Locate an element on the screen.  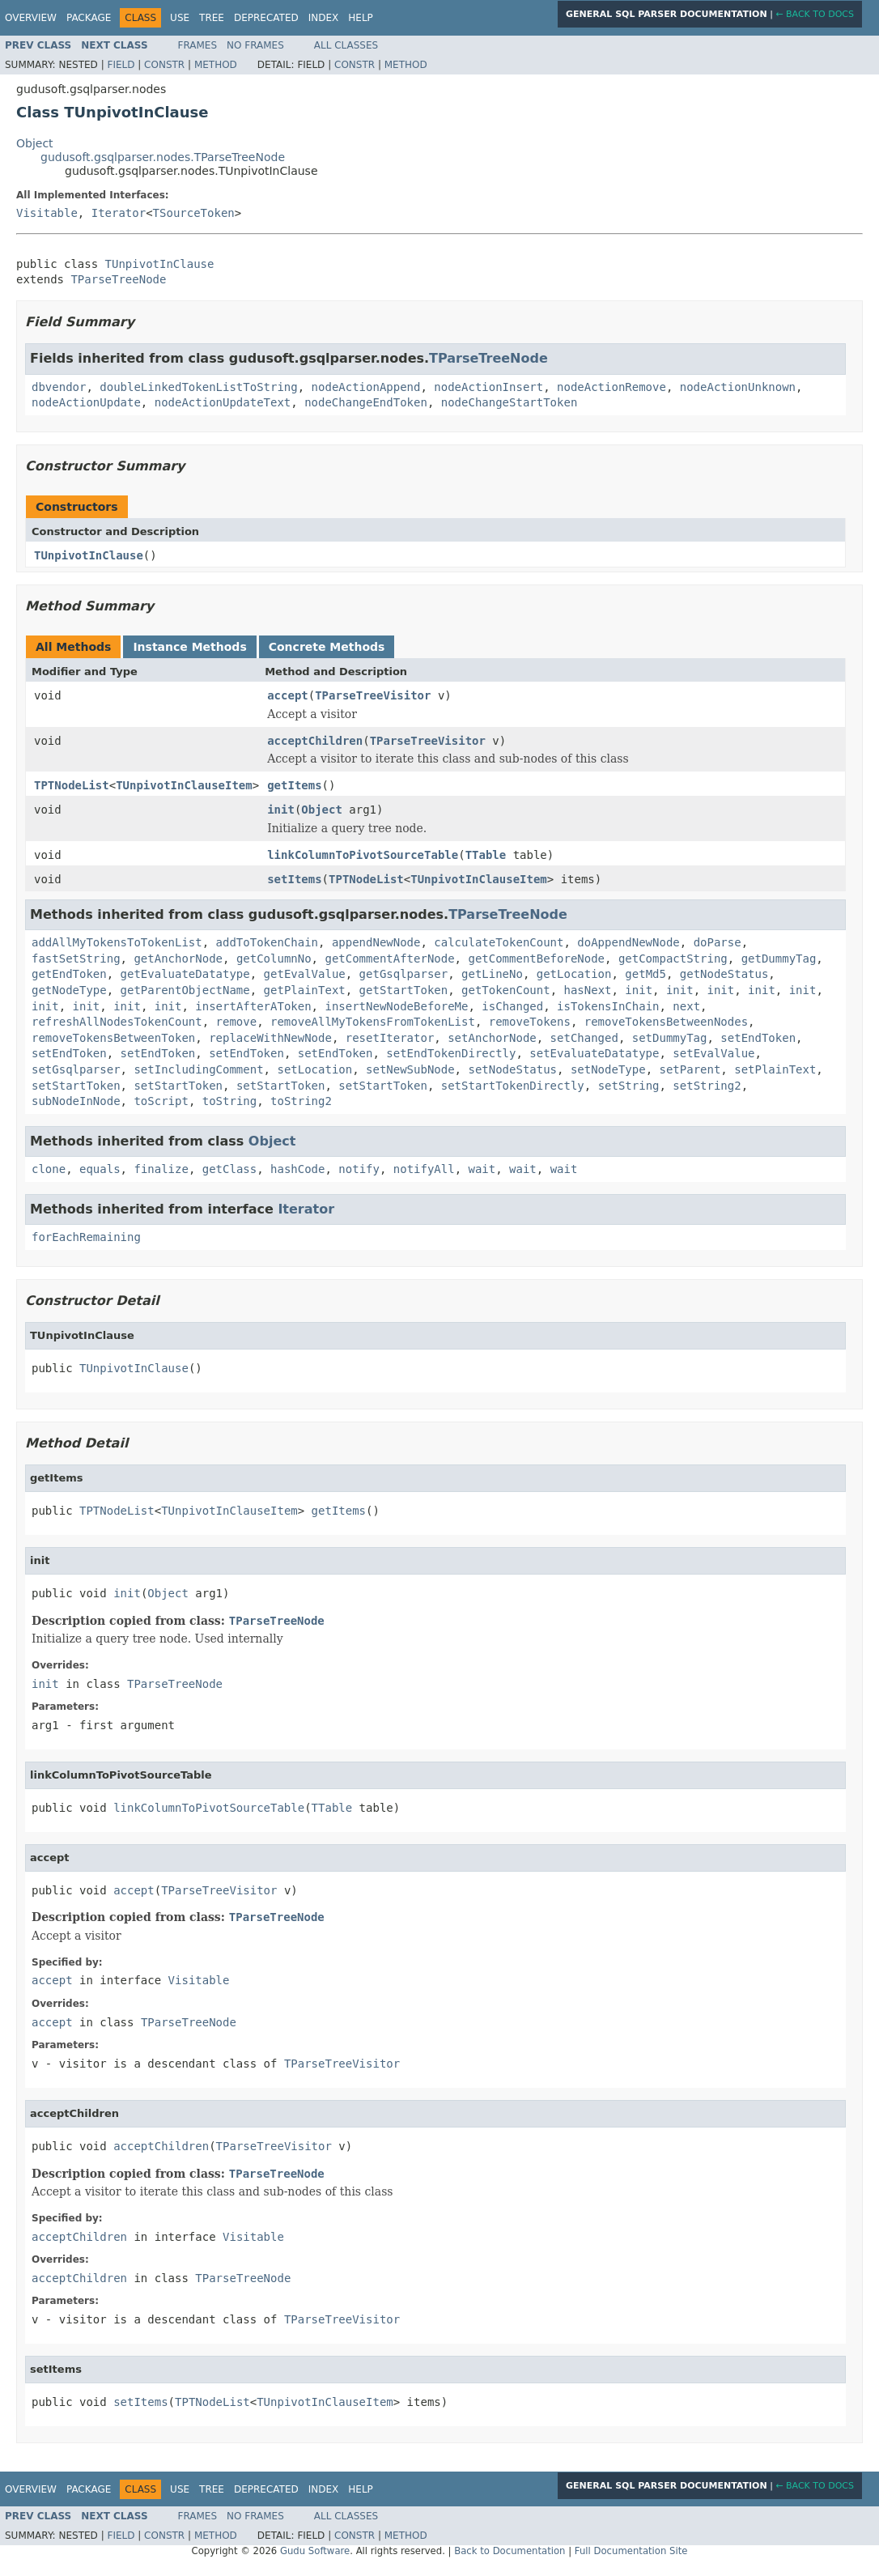
addToTokenChain is located at coordinates (267, 942).